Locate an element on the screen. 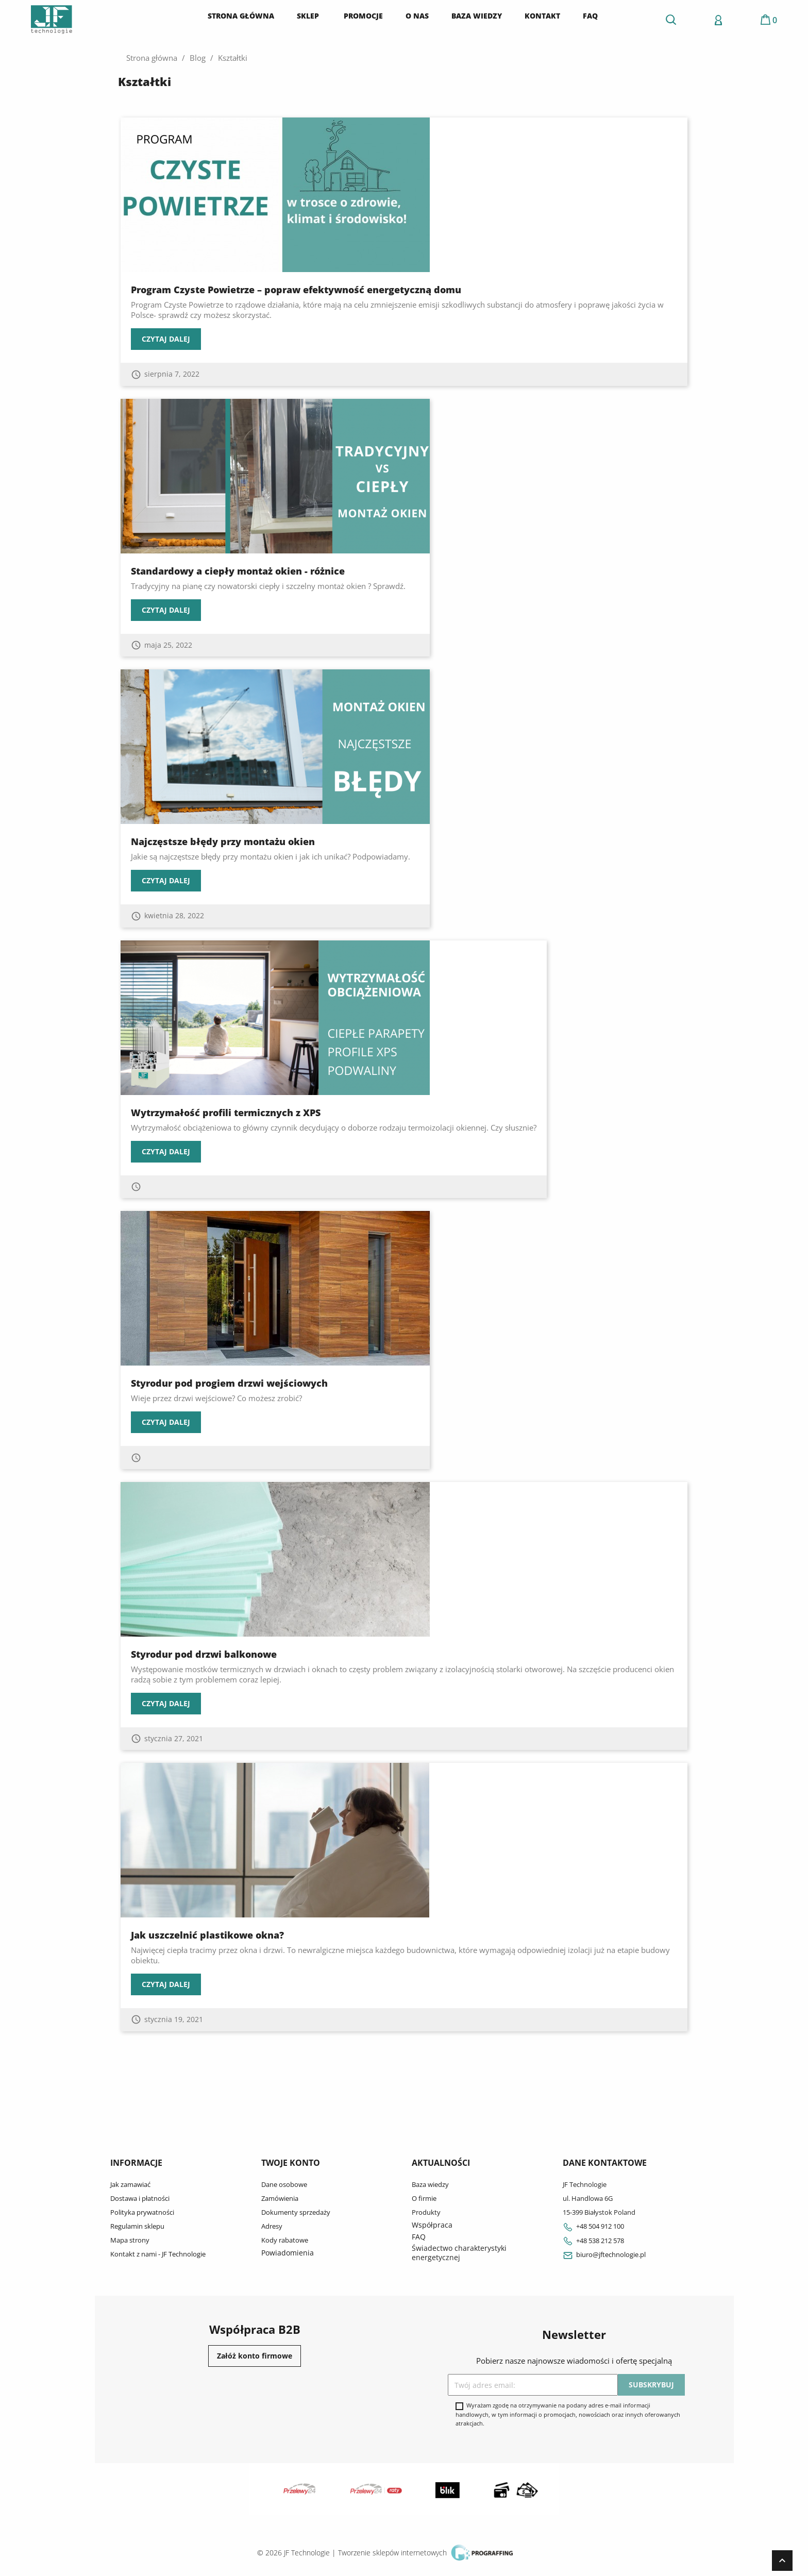 This screenshot has height=2576, width=808. +48 538 212 578 is located at coordinates (593, 2240).